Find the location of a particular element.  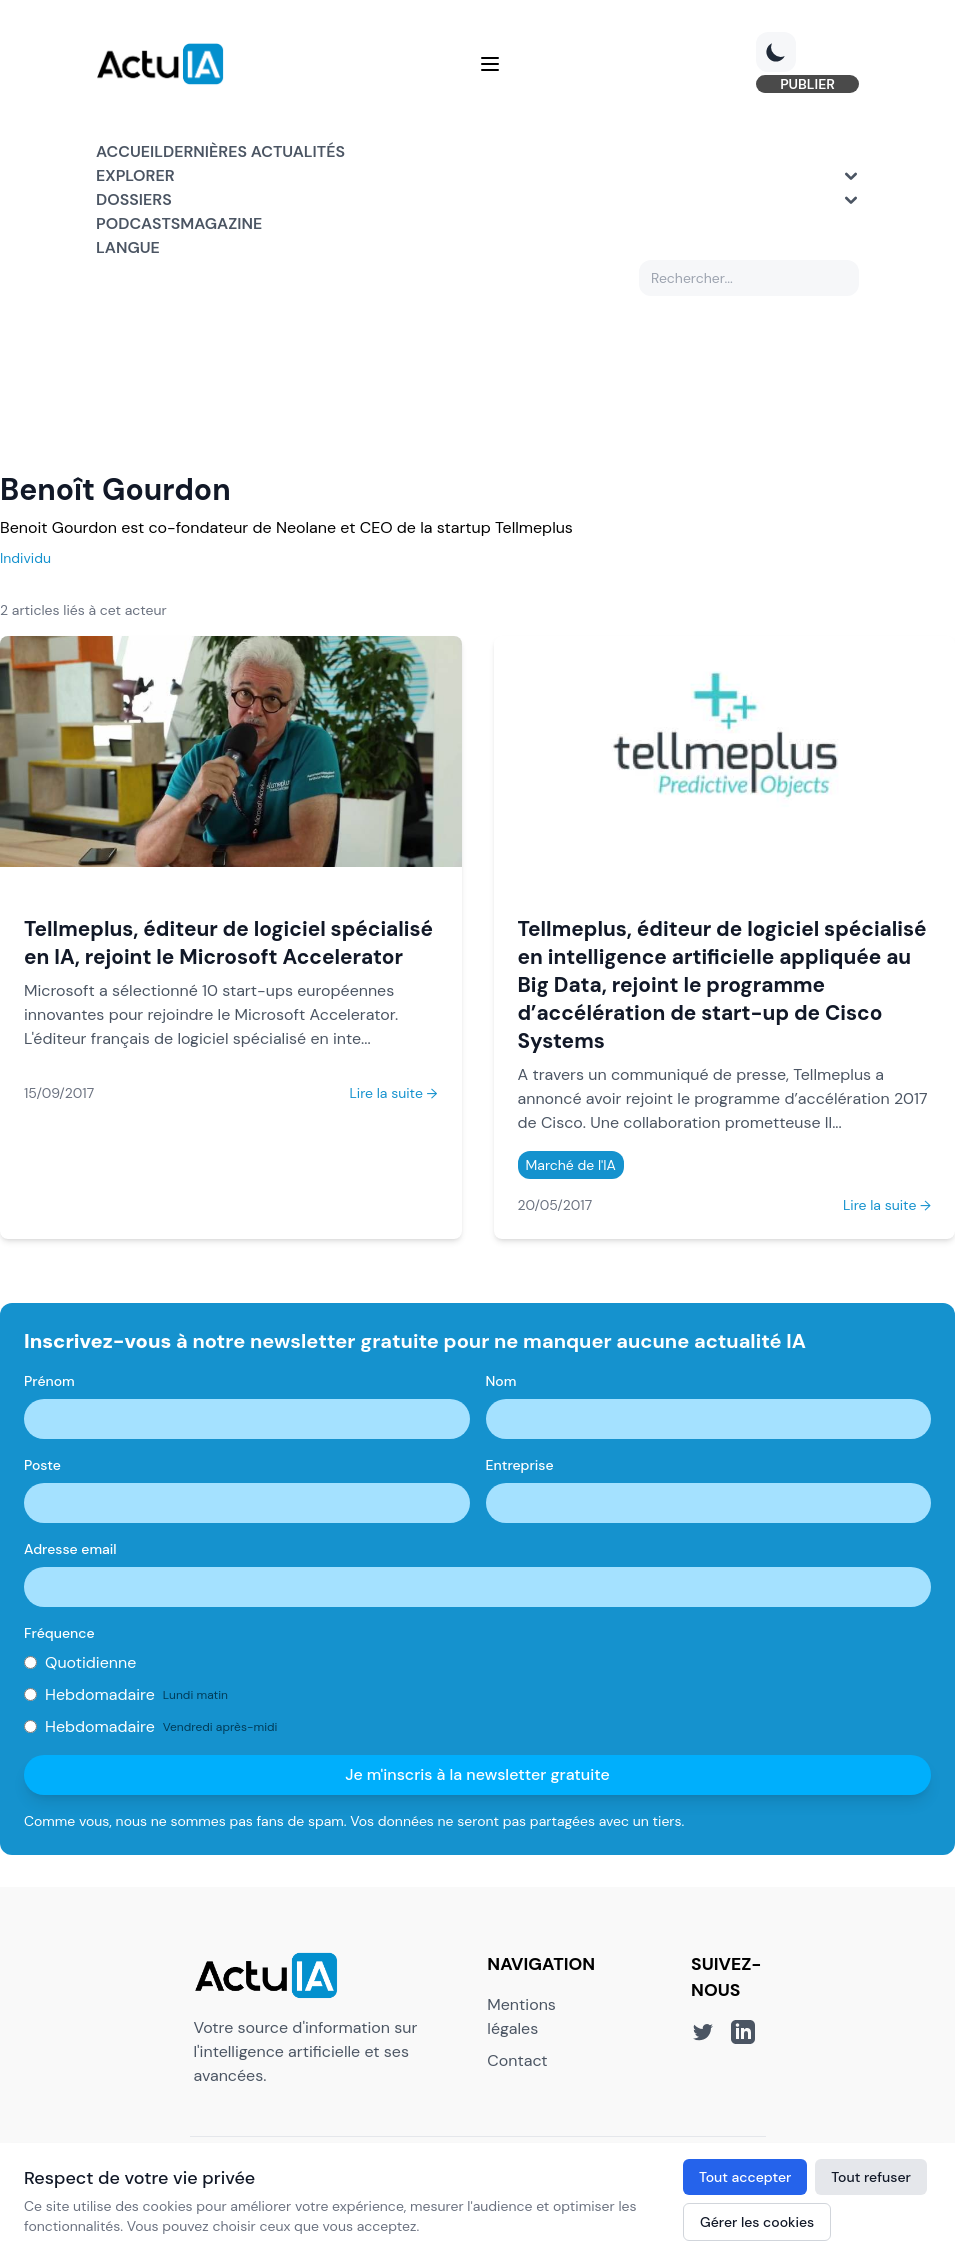

Nom is located at coordinates (501, 1381).